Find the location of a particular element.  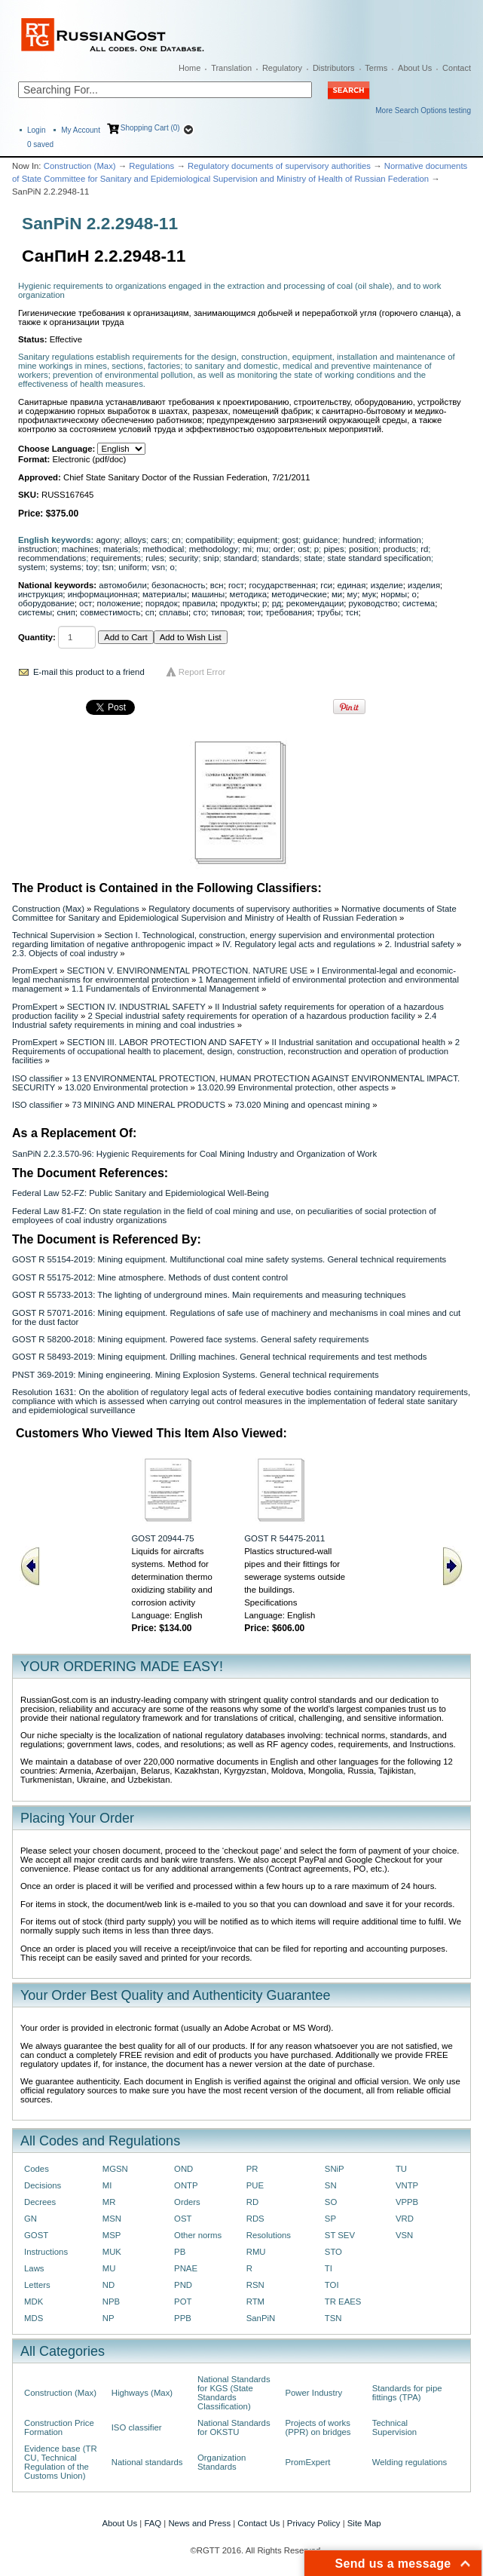

Regulatory documents of supervisory authorities is located at coordinates (279, 165).